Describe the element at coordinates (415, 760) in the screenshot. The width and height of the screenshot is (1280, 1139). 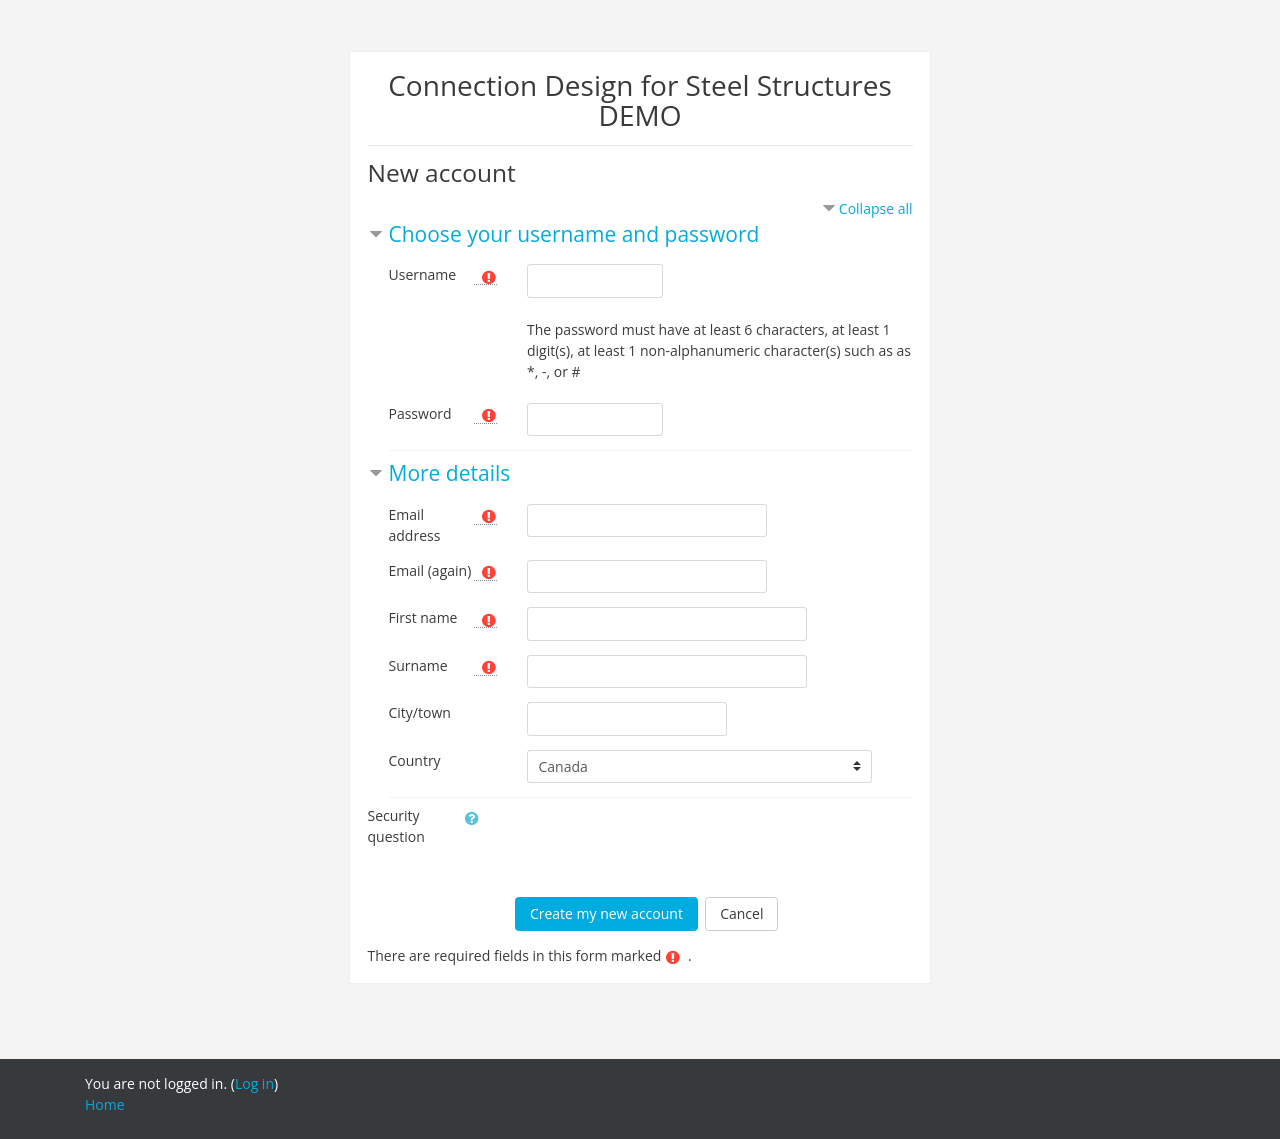
I see `Country` at that location.